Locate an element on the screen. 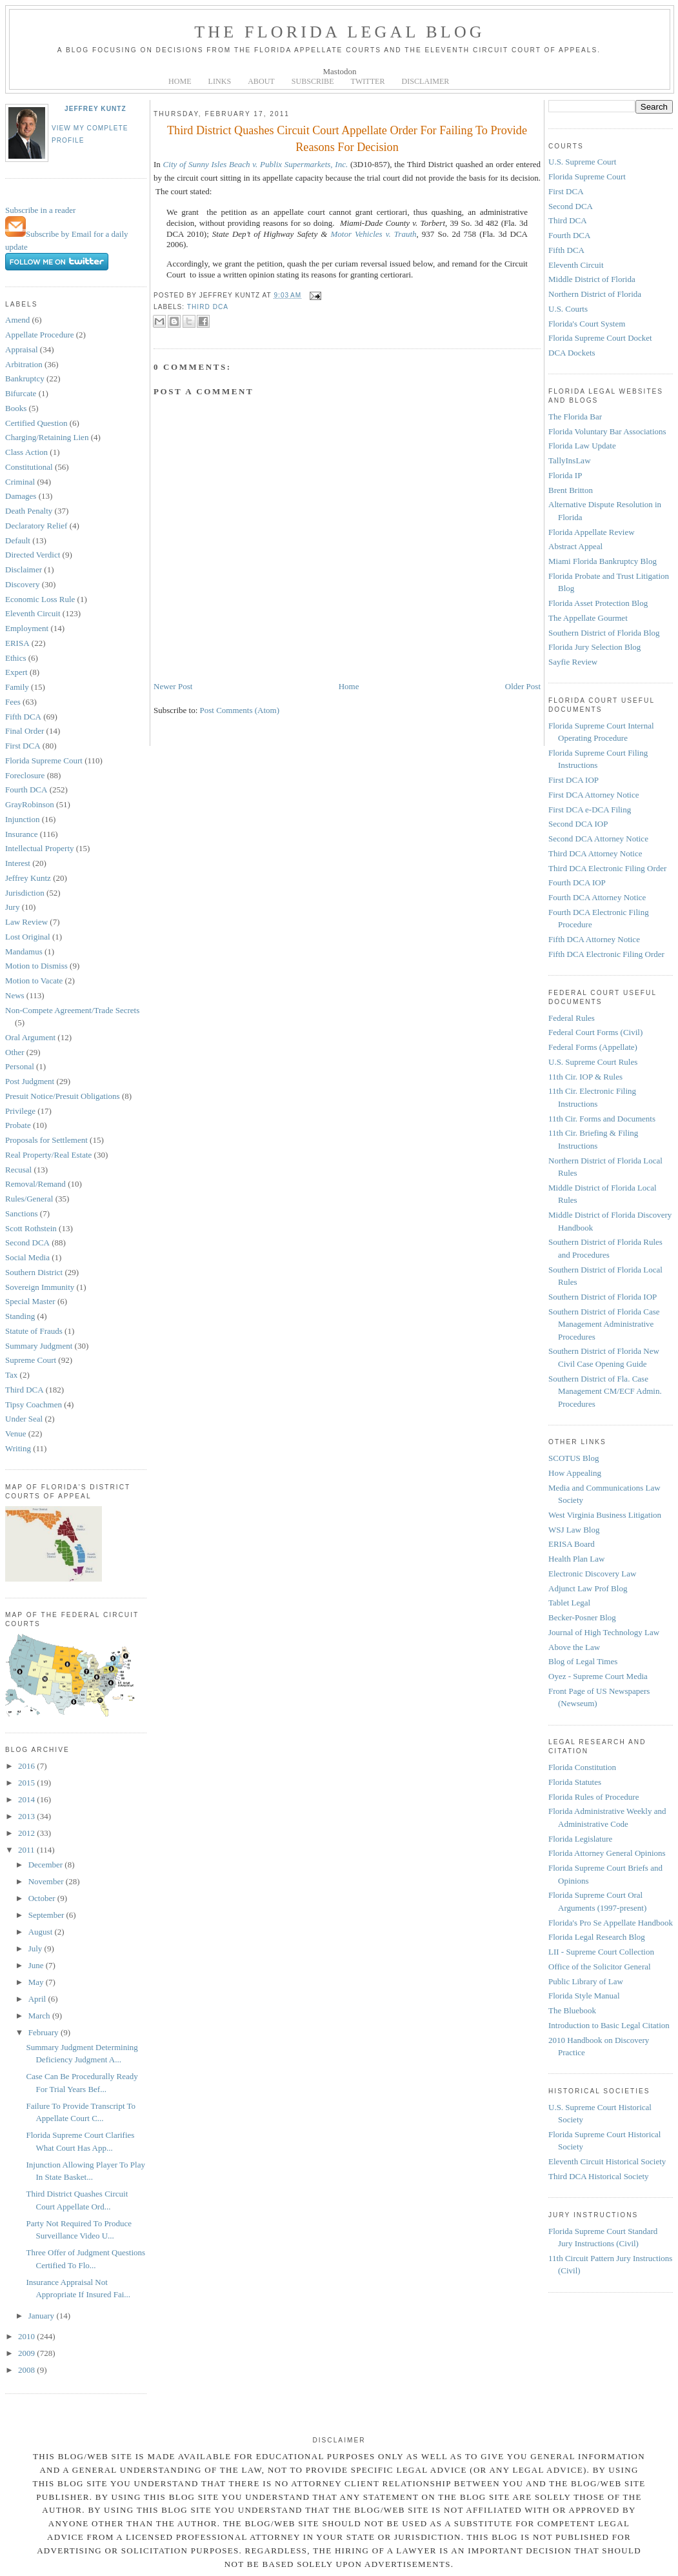 This screenshot has height=2576, width=678. Under Seal is located at coordinates (24, 1419).